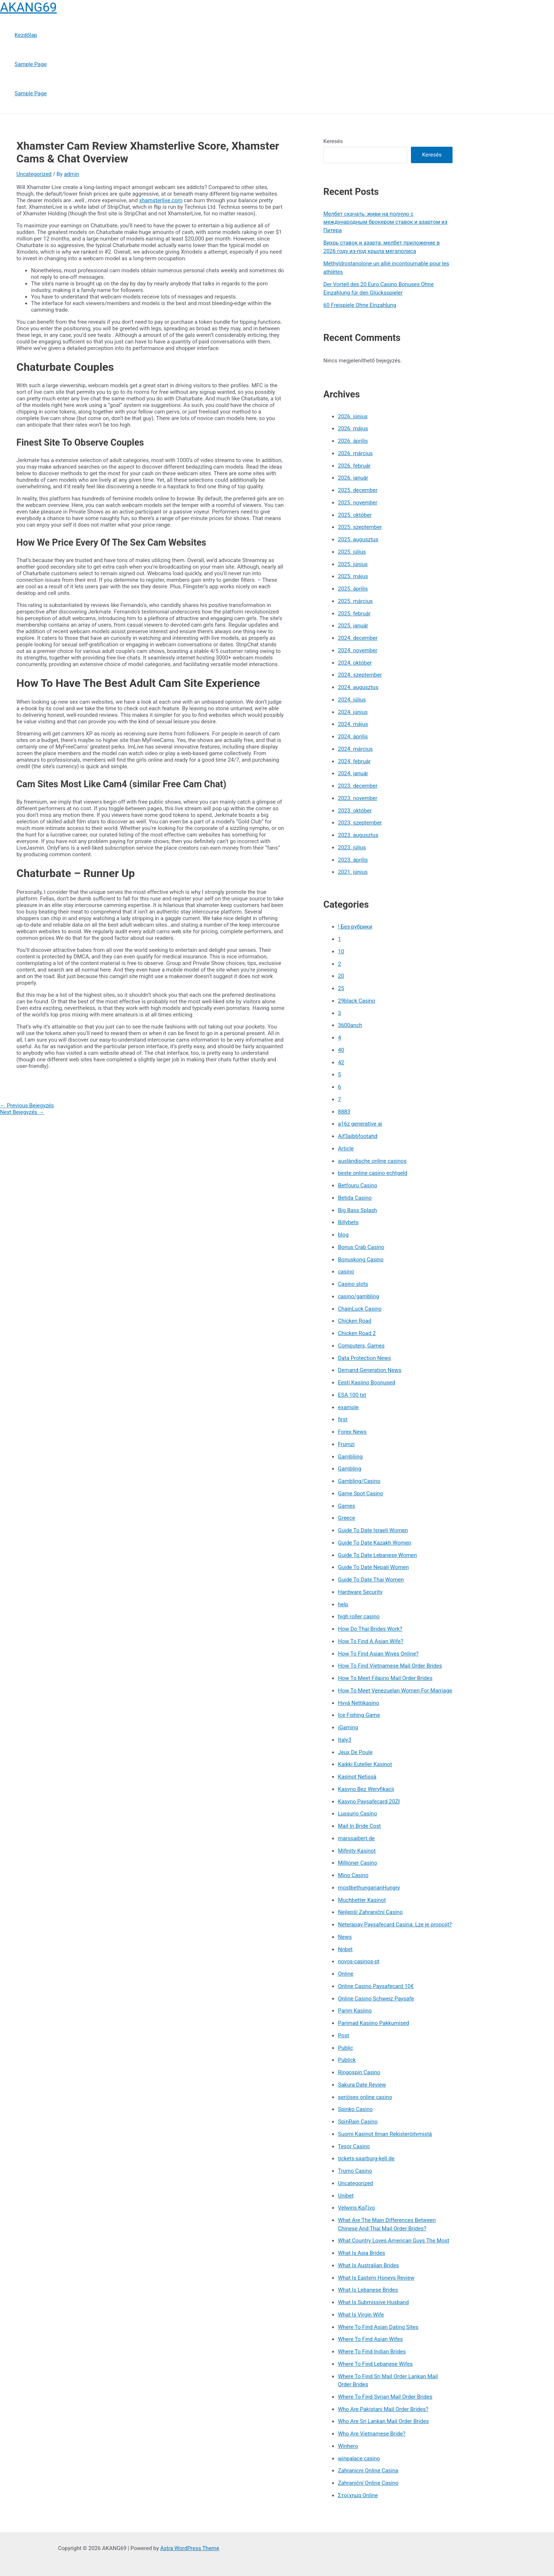 The image size is (554, 2576). Describe the element at coordinates (368, 2265) in the screenshot. I see `What Is Australian Brides` at that location.